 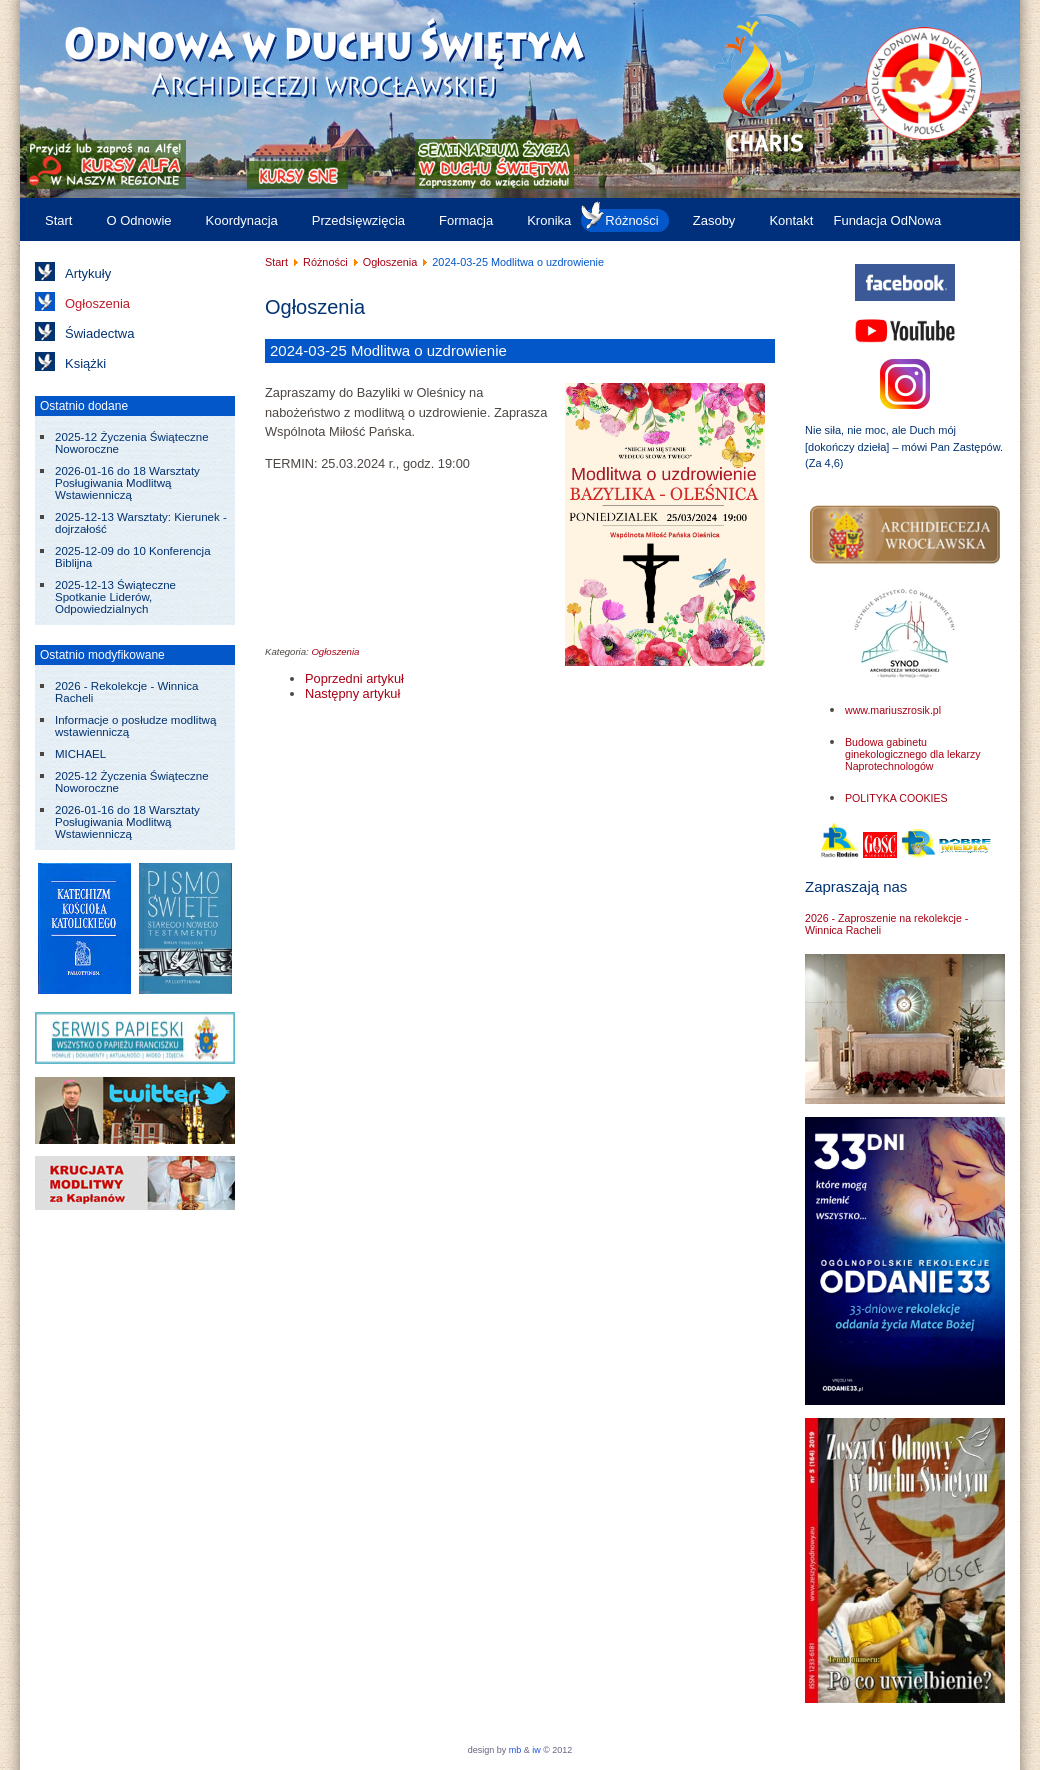 What do you see at coordinates (549, 220) in the screenshot?
I see `Kronika` at bounding box center [549, 220].